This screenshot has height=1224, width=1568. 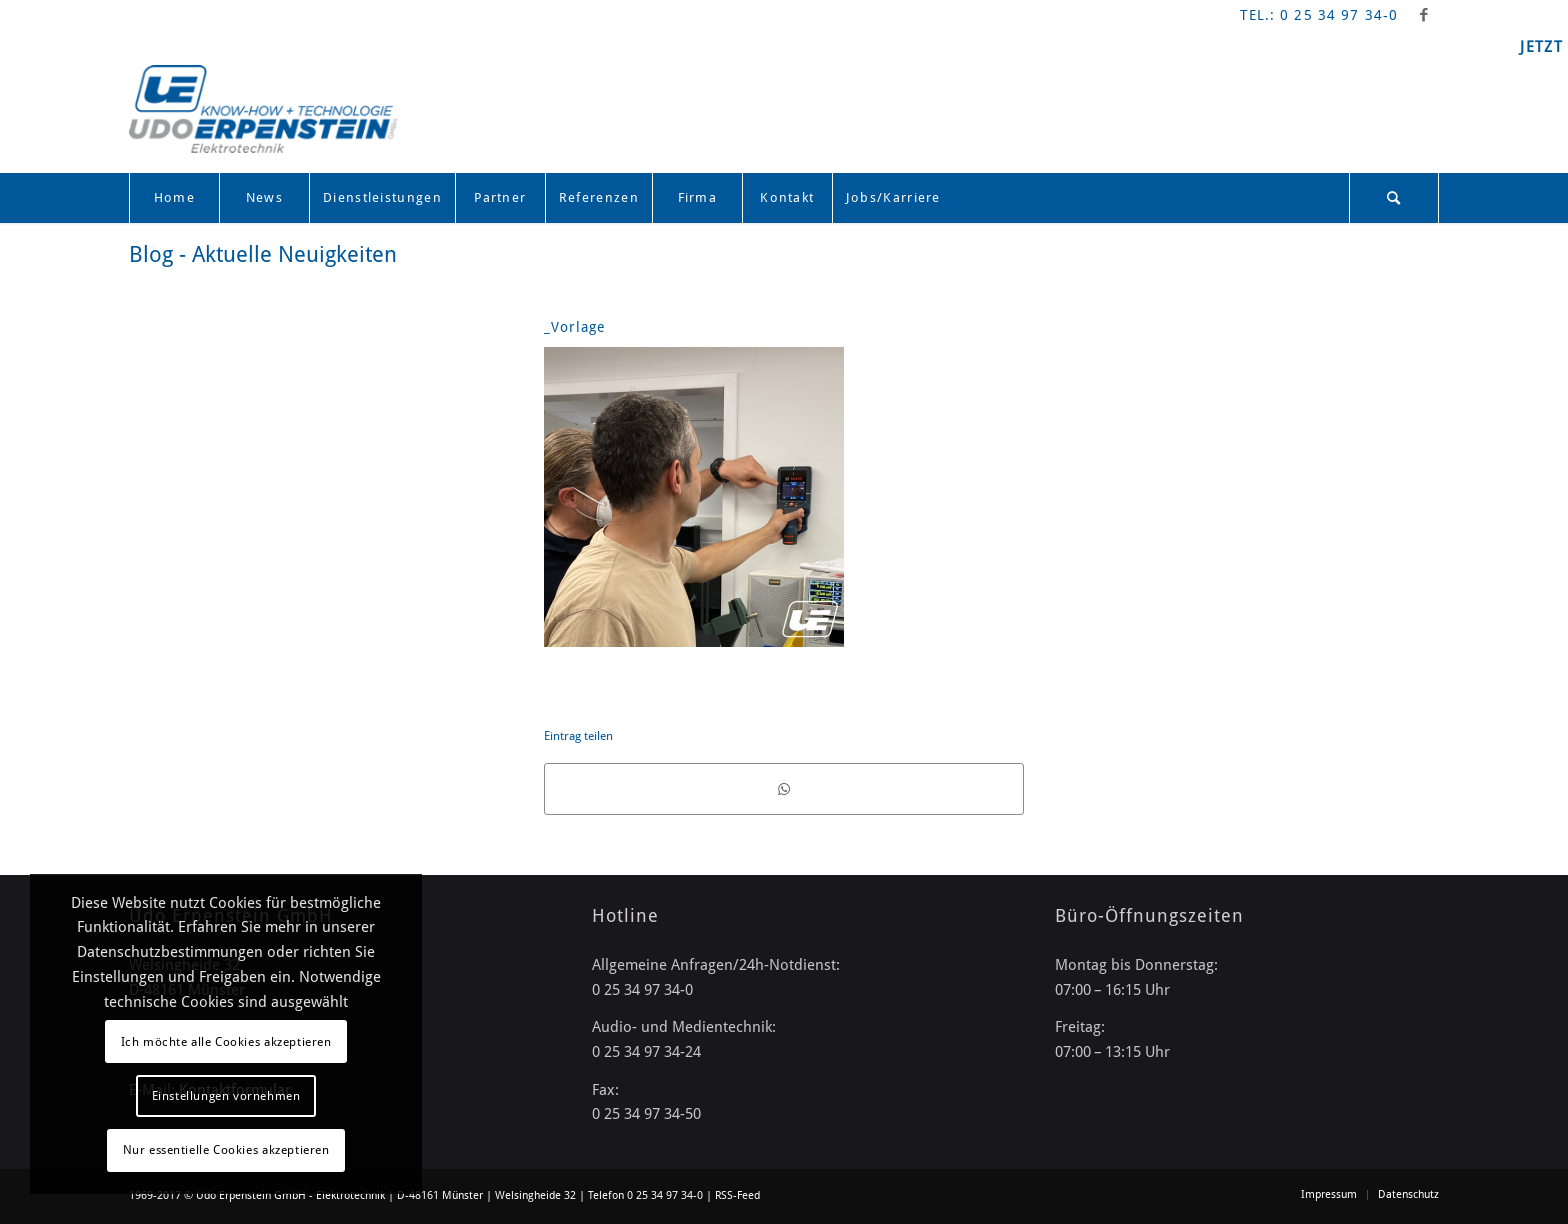 I want to click on Nur essentielle Cookies akzeptieren, so click(x=226, y=1150).